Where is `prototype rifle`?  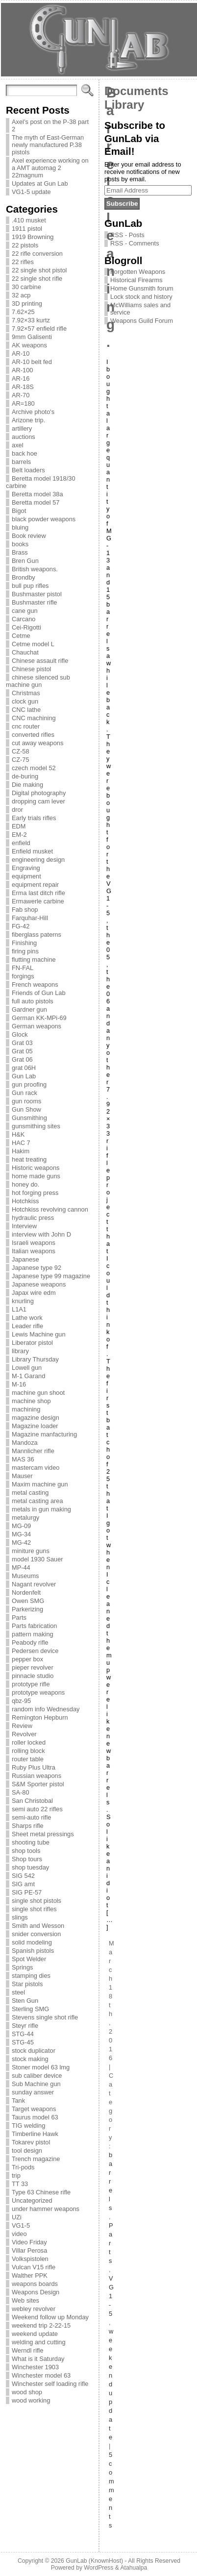 prototype rifle is located at coordinates (31, 1684).